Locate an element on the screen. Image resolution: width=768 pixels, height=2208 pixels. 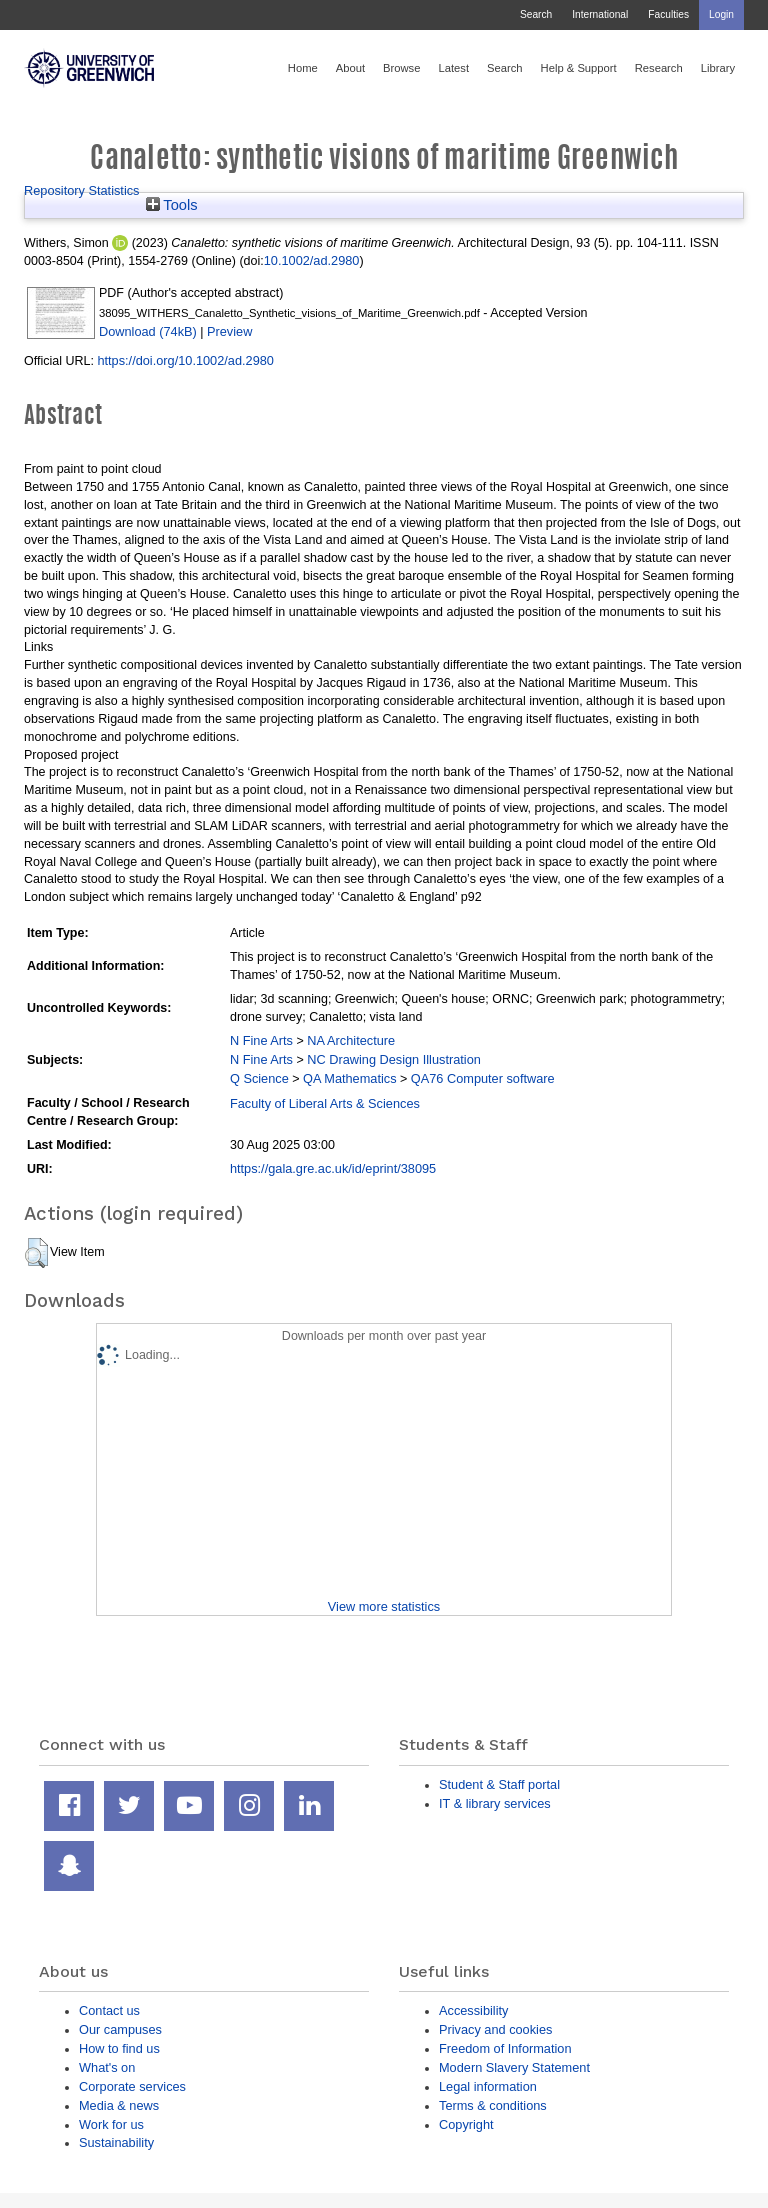
10.1002/ad.2980 is located at coordinates (312, 260).